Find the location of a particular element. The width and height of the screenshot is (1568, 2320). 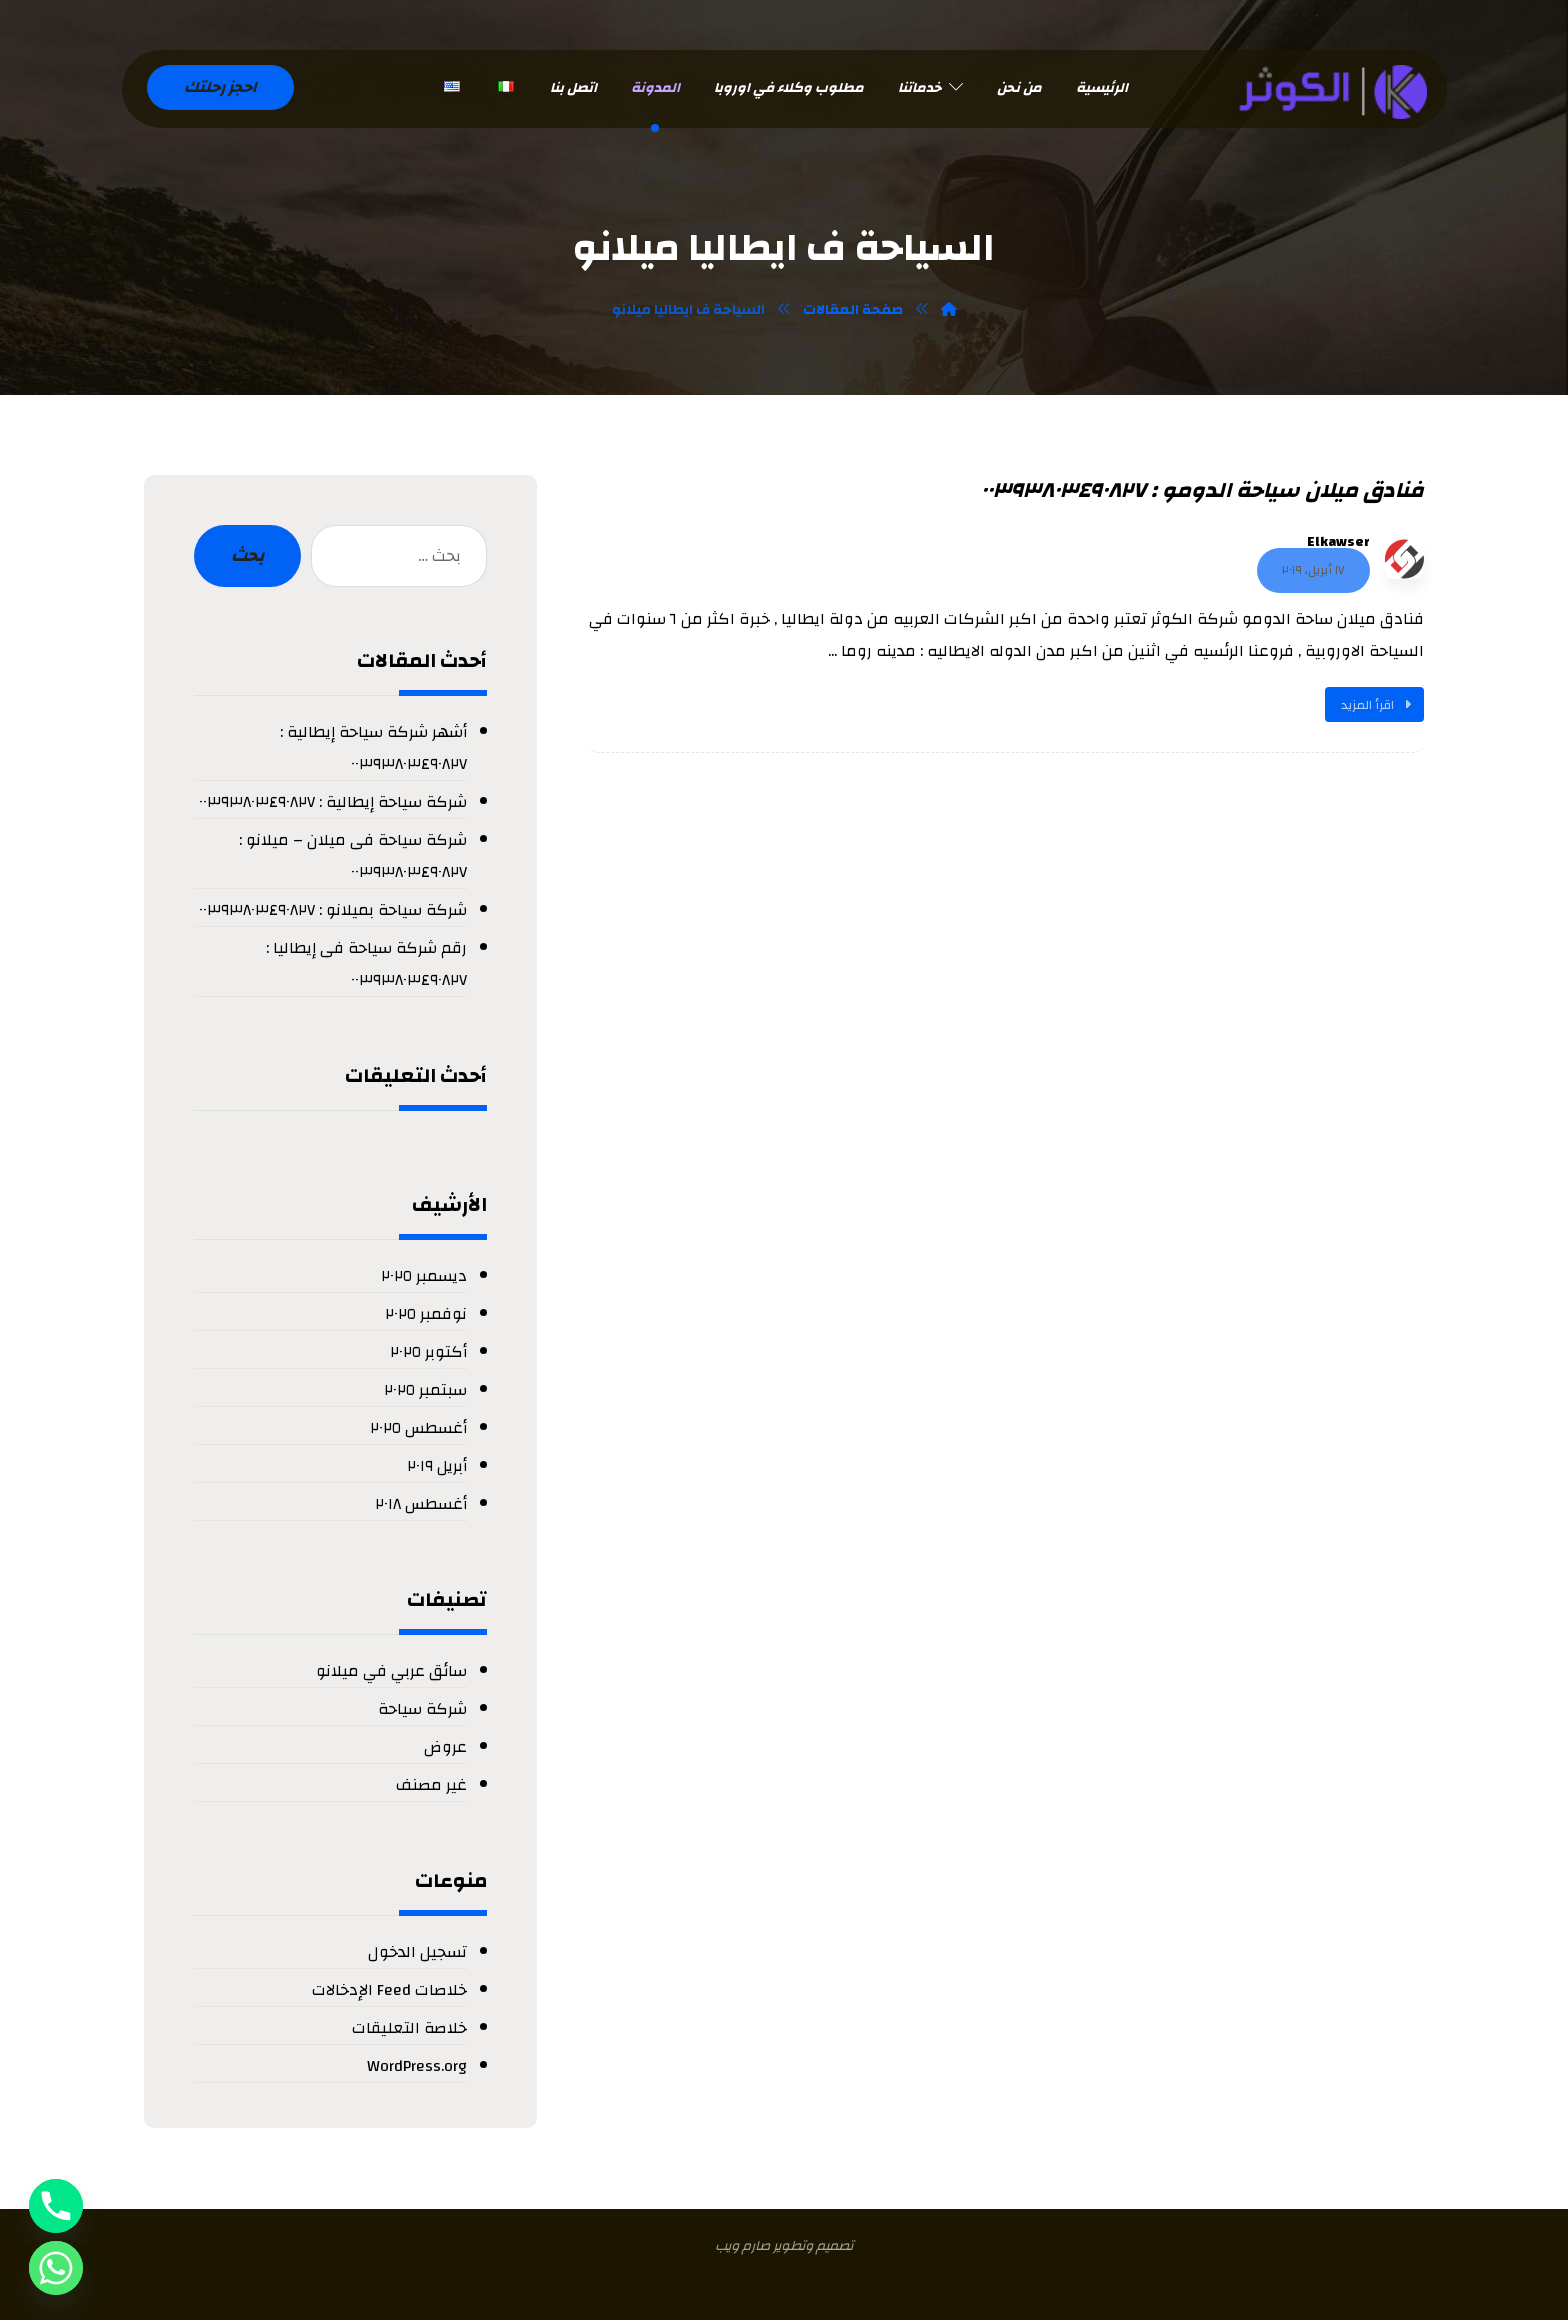

ديسمبر ٢٠٢٥ is located at coordinates (424, 1275).